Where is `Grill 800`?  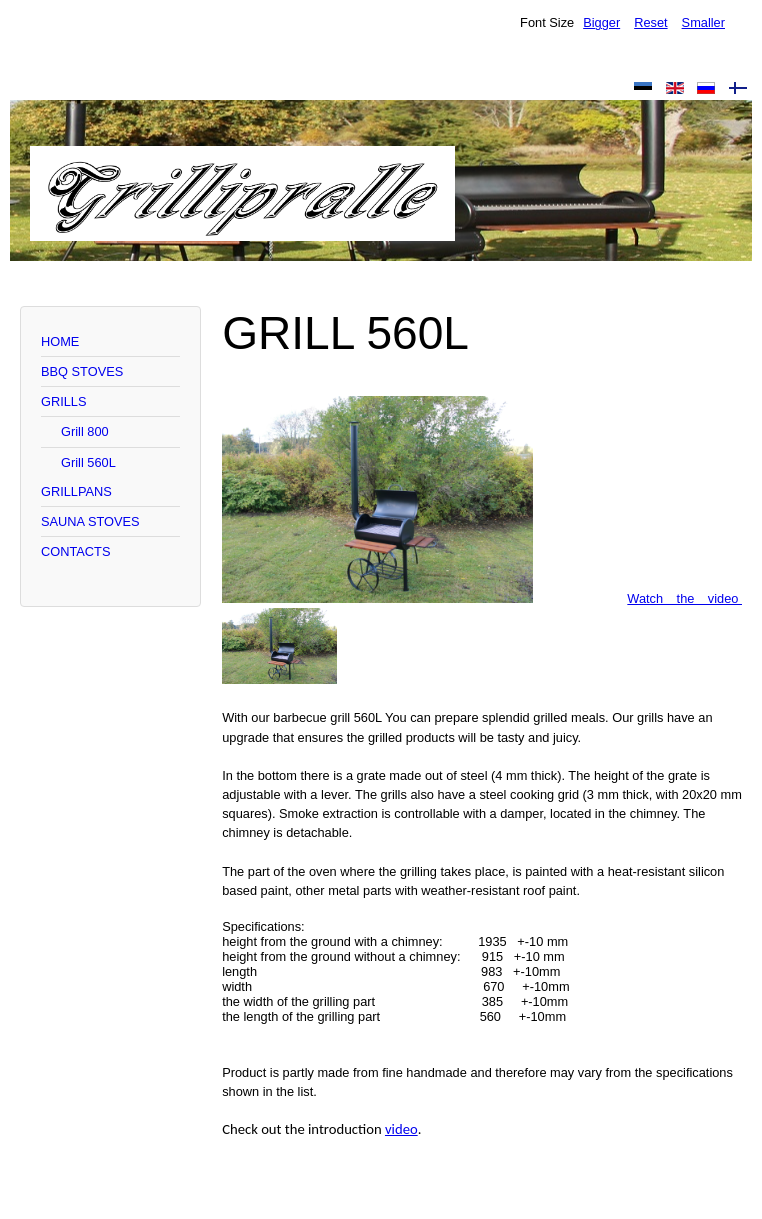 Grill 800 is located at coordinates (85, 431).